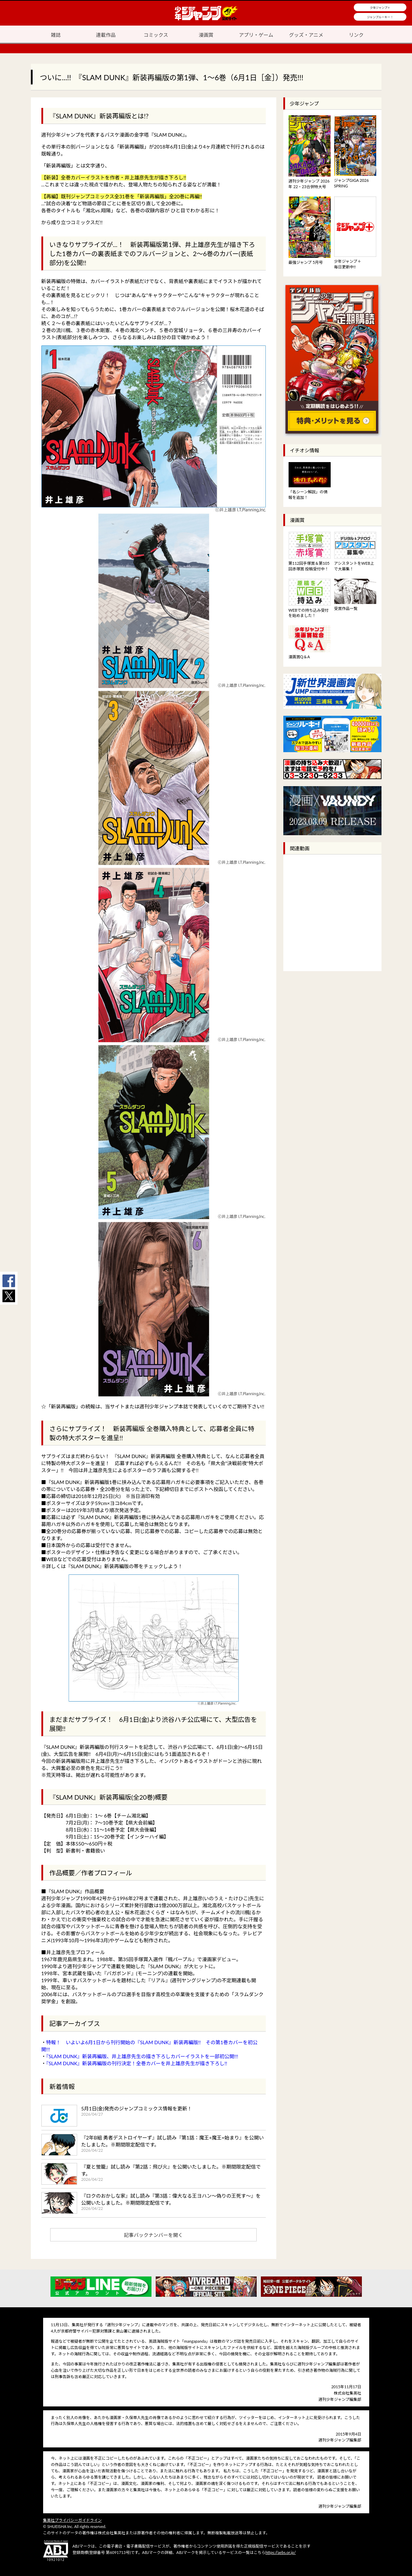  I want to click on ジャンプルーキー！, so click(380, 17).